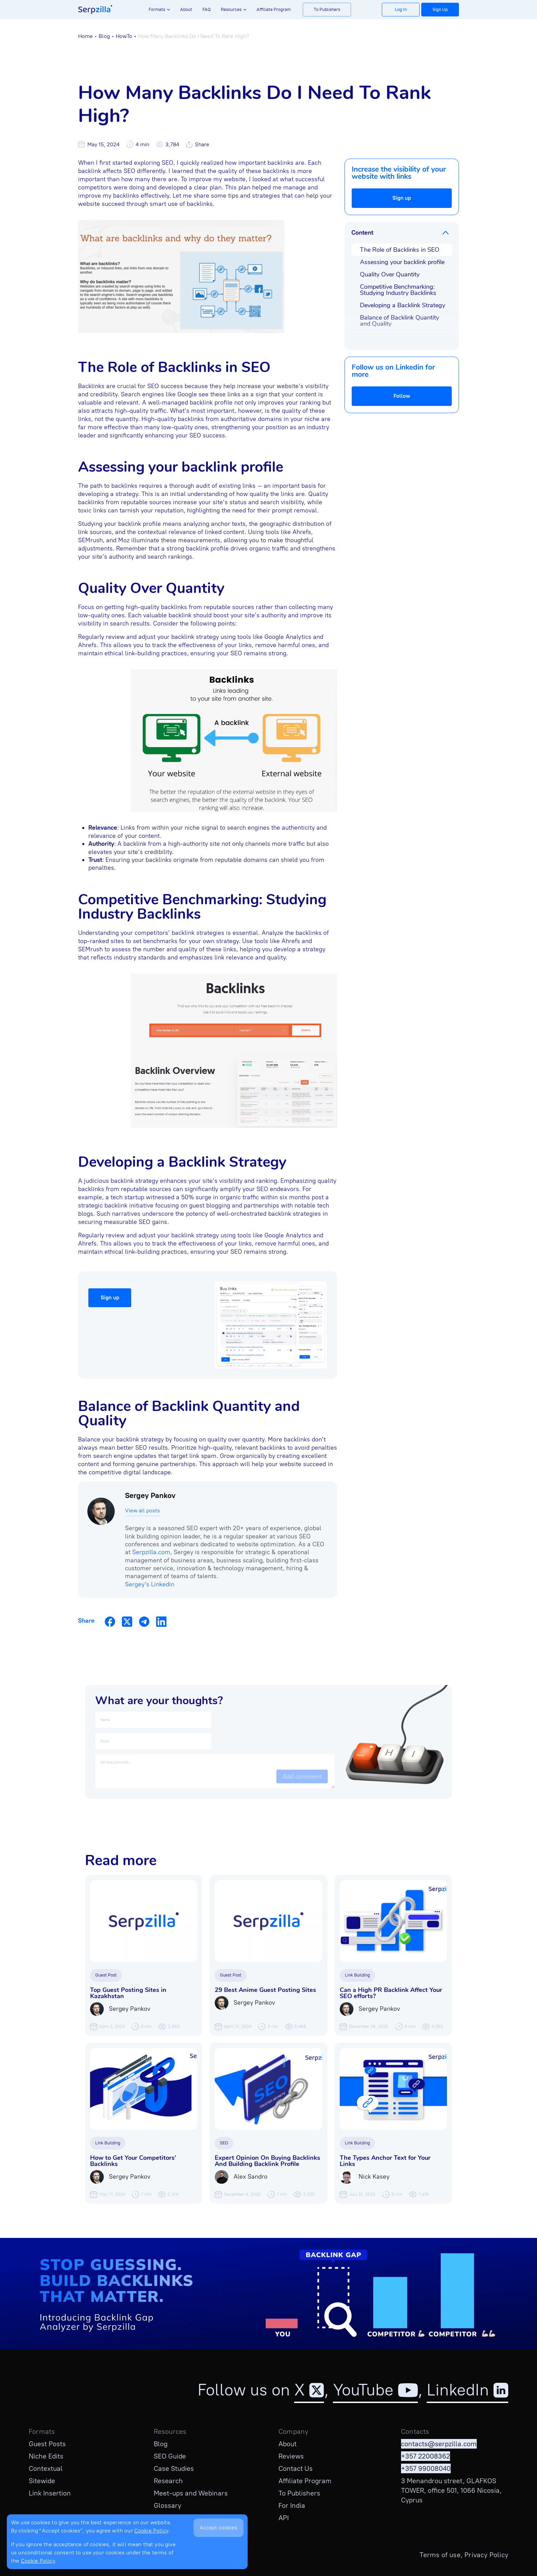  Describe the element at coordinates (399, 320) in the screenshot. I see `Balance of Backlink Quantity and Quality` at that location.